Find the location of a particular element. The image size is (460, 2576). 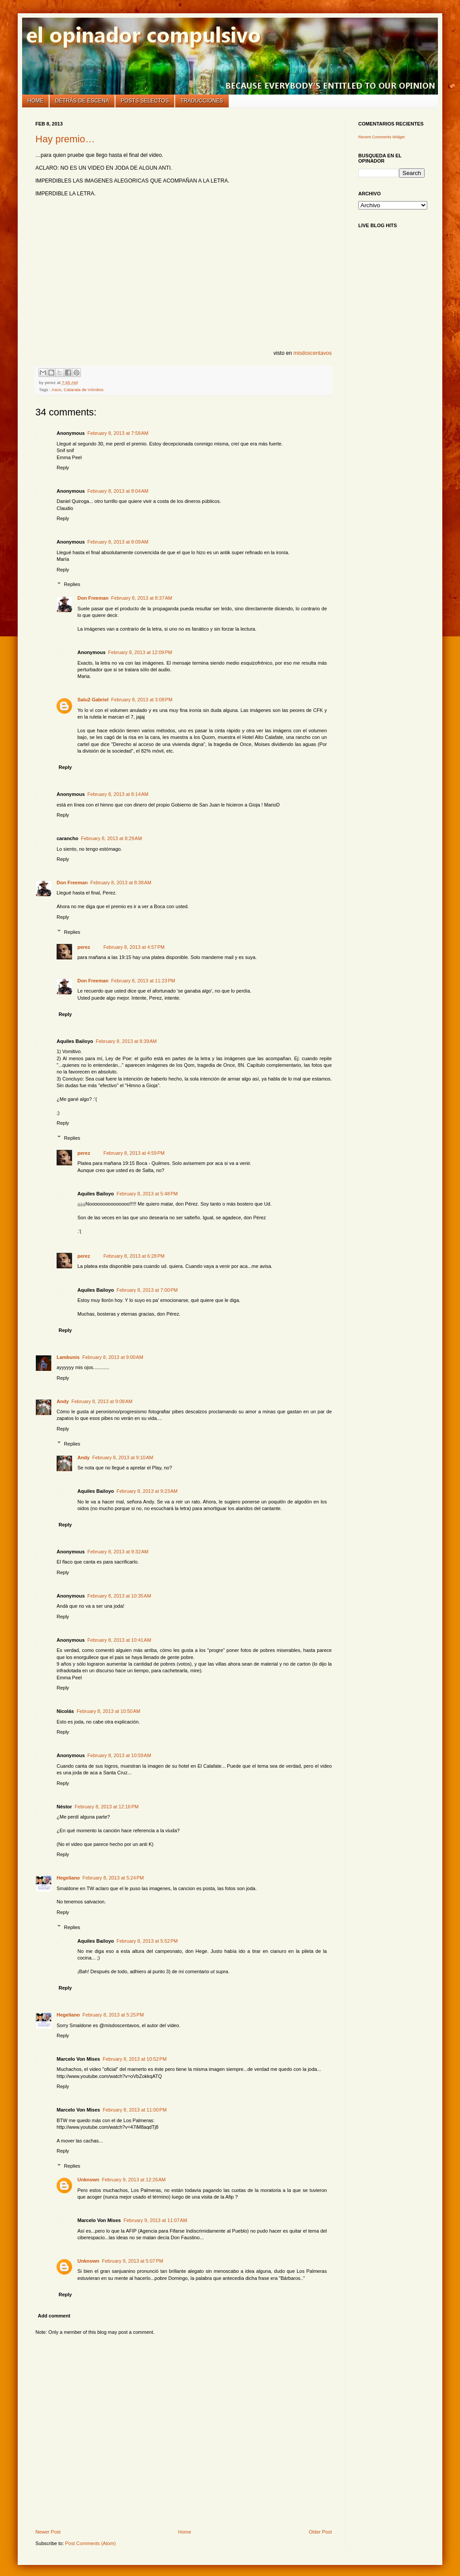

February 9, 2013 at 12:26 AM is located at coordinates (134, 2179).